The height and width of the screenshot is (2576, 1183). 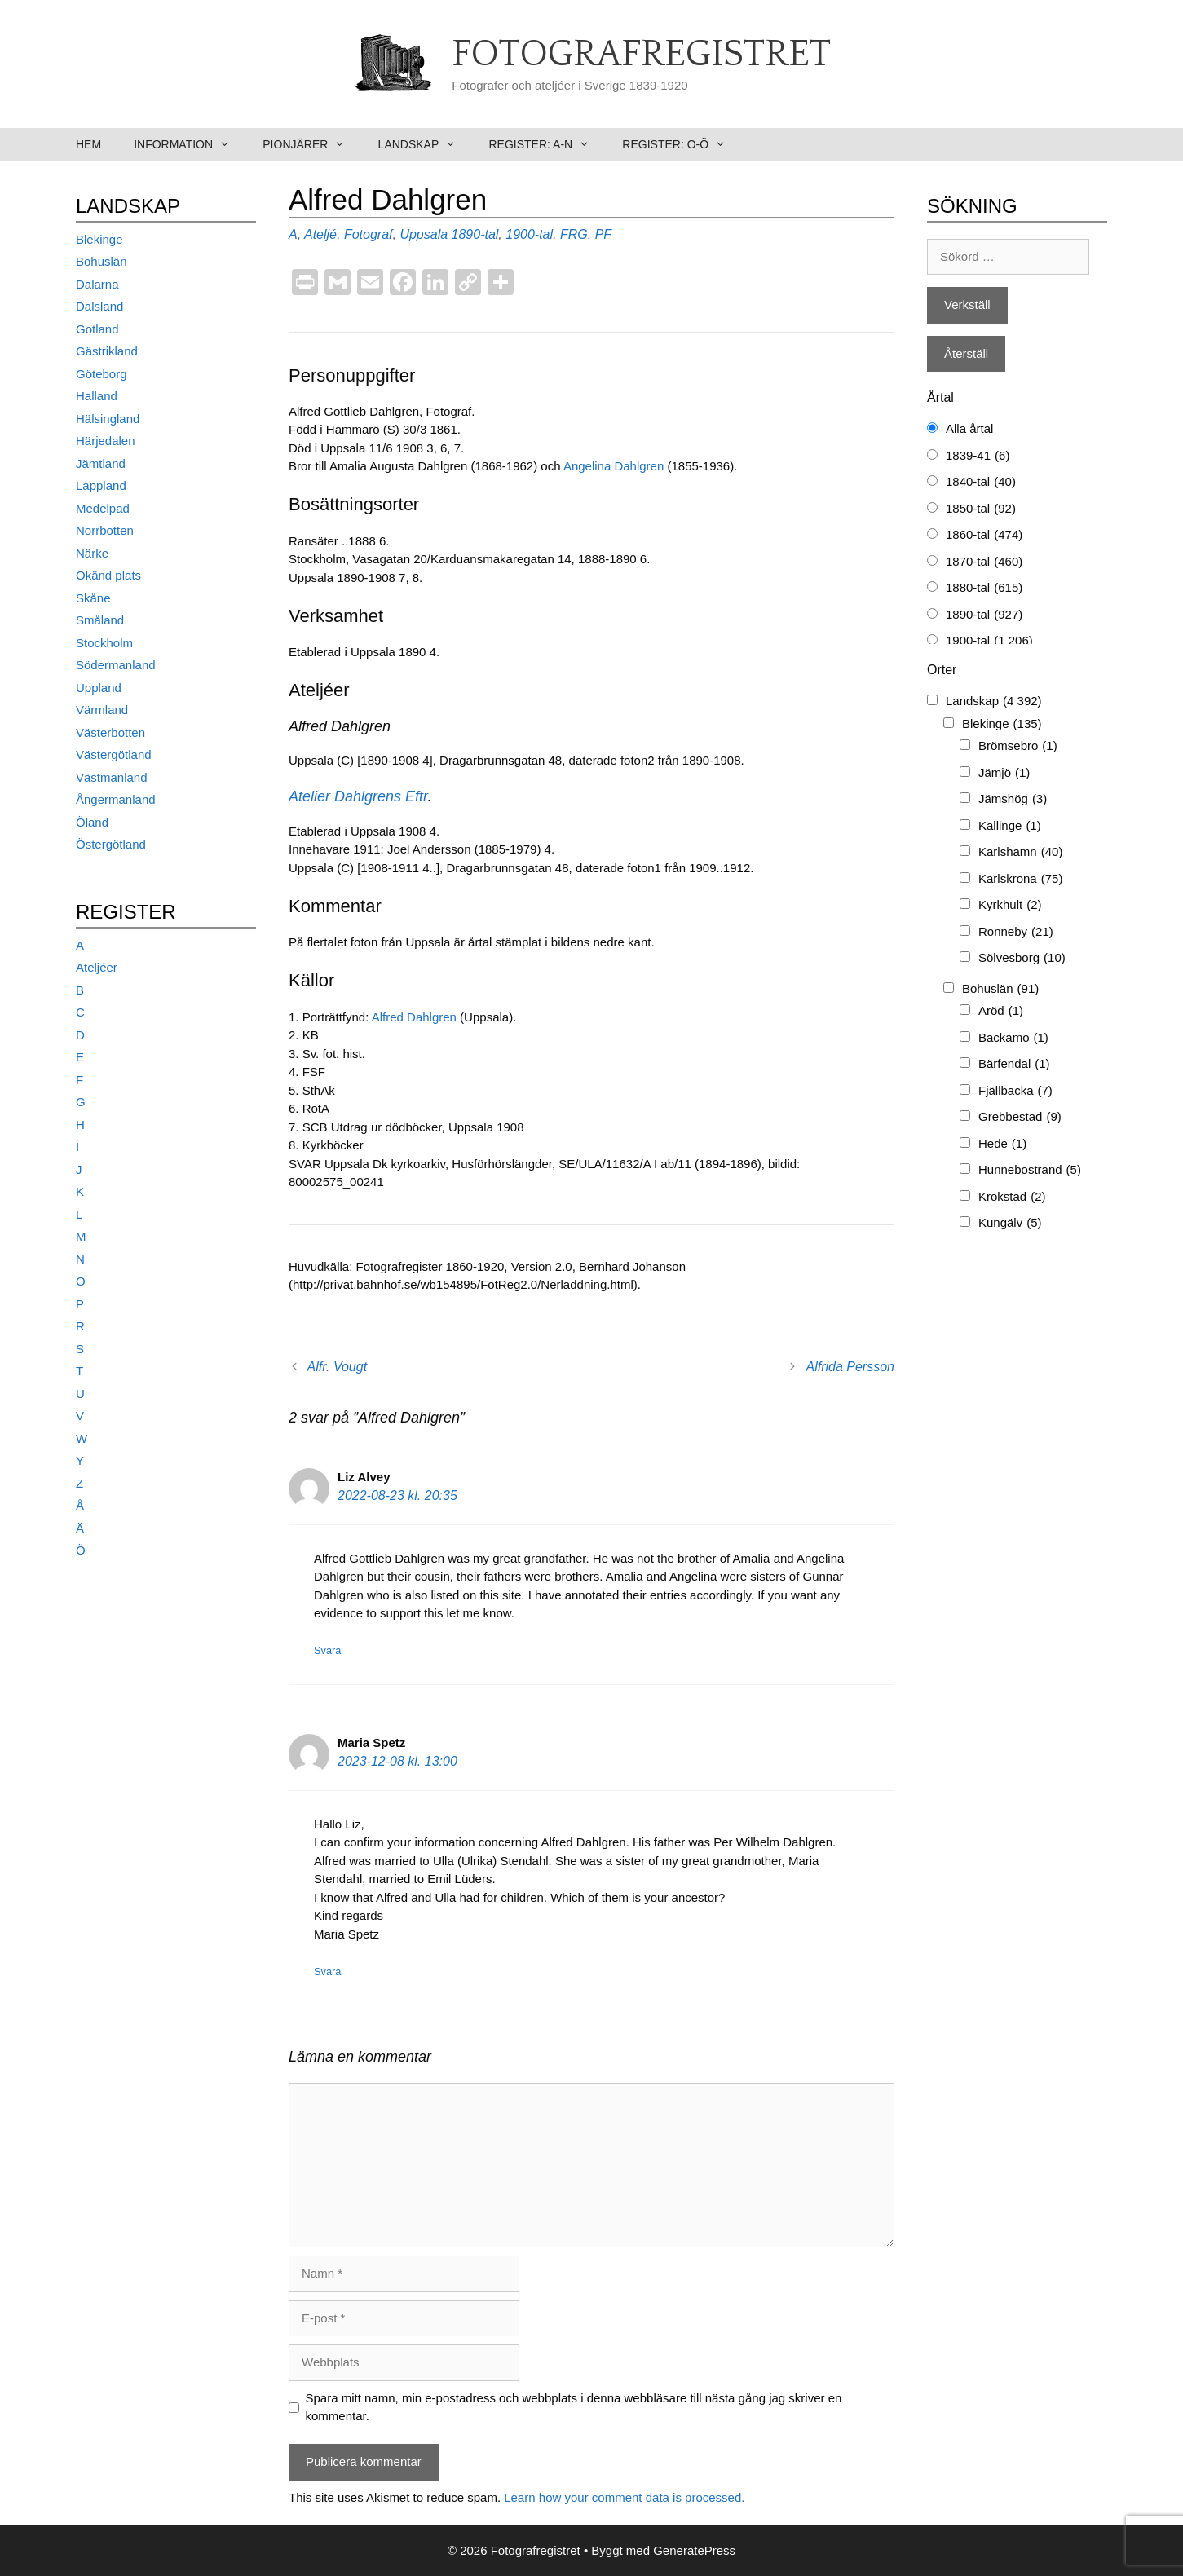 What do you see at coordinates (96, 967) in the screenshot?
I see `Ateljéer` at bounding box center [96, 967].